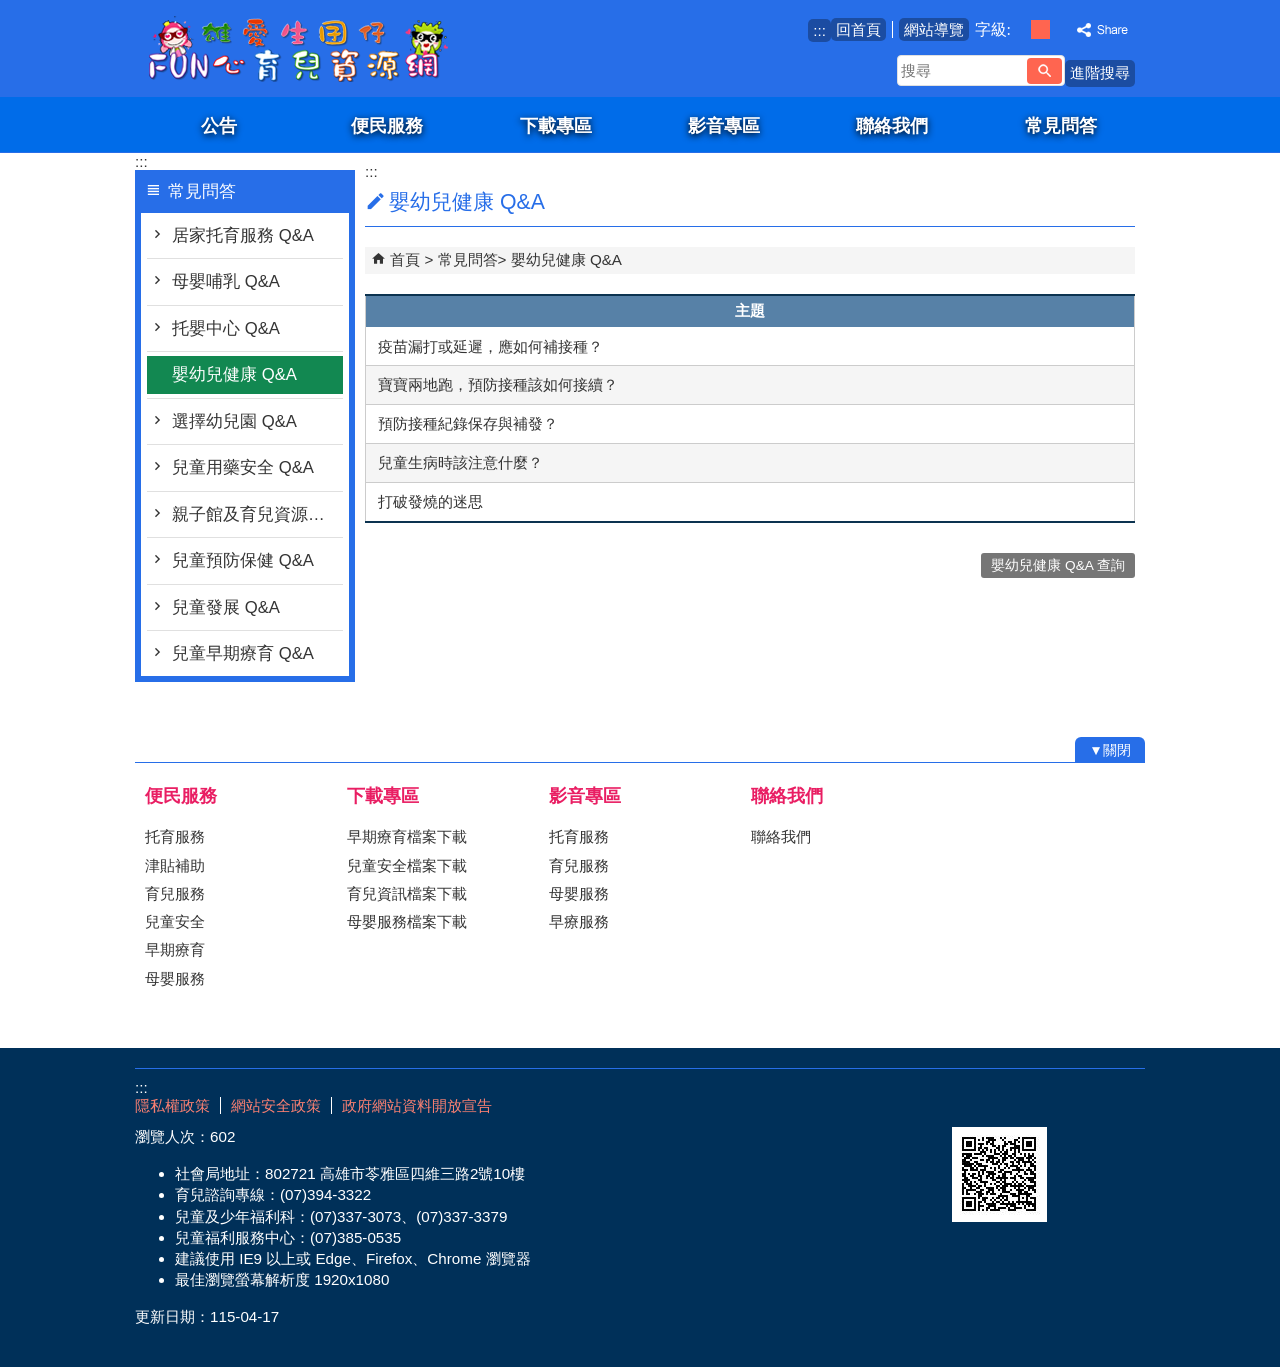 The height and width of the screenshot is (1367, 1280). I want to click on 無障礙AA, so click(1072, 1103).